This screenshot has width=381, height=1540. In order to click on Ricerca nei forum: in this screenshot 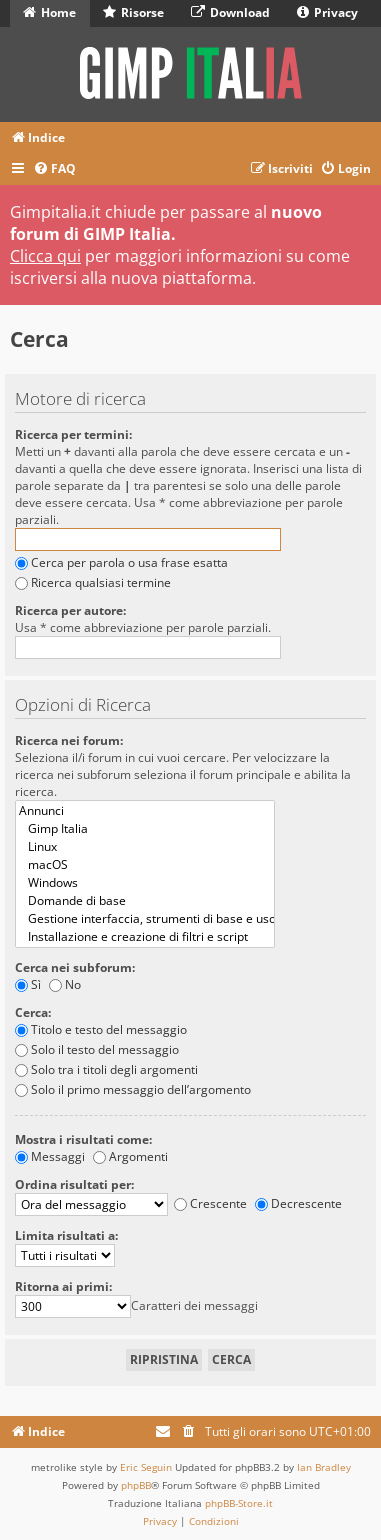, I will do `click(69, 740)`.